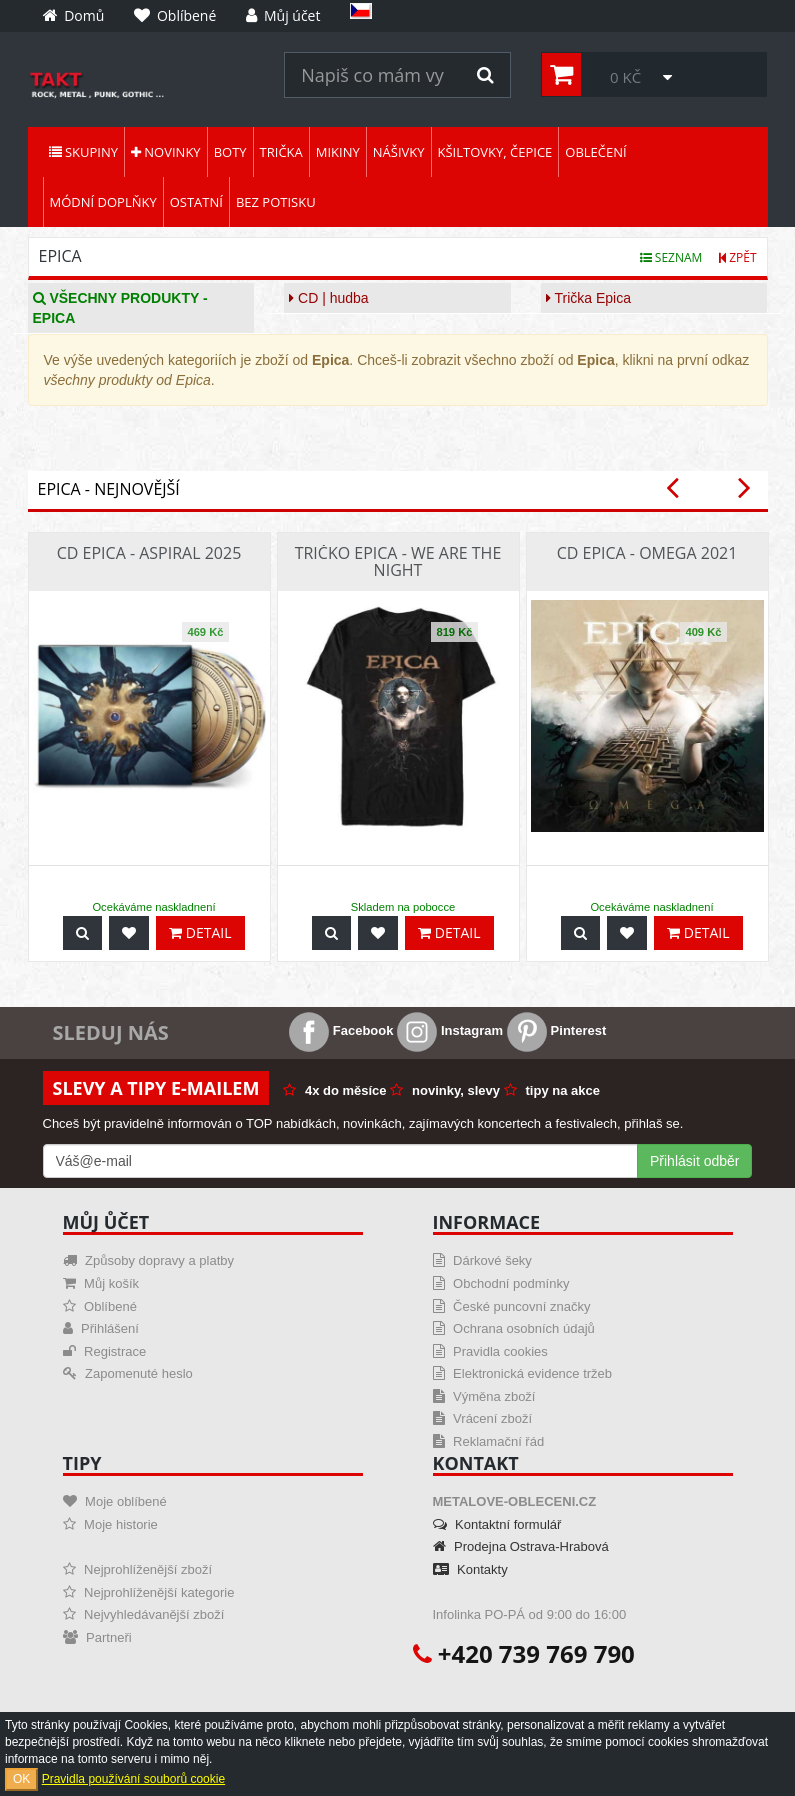 The height and width of the screenshot is (1796, 795). Describe the element at coordinates (588, 298) in the screenshot. I see `Trička Epica` at that location.